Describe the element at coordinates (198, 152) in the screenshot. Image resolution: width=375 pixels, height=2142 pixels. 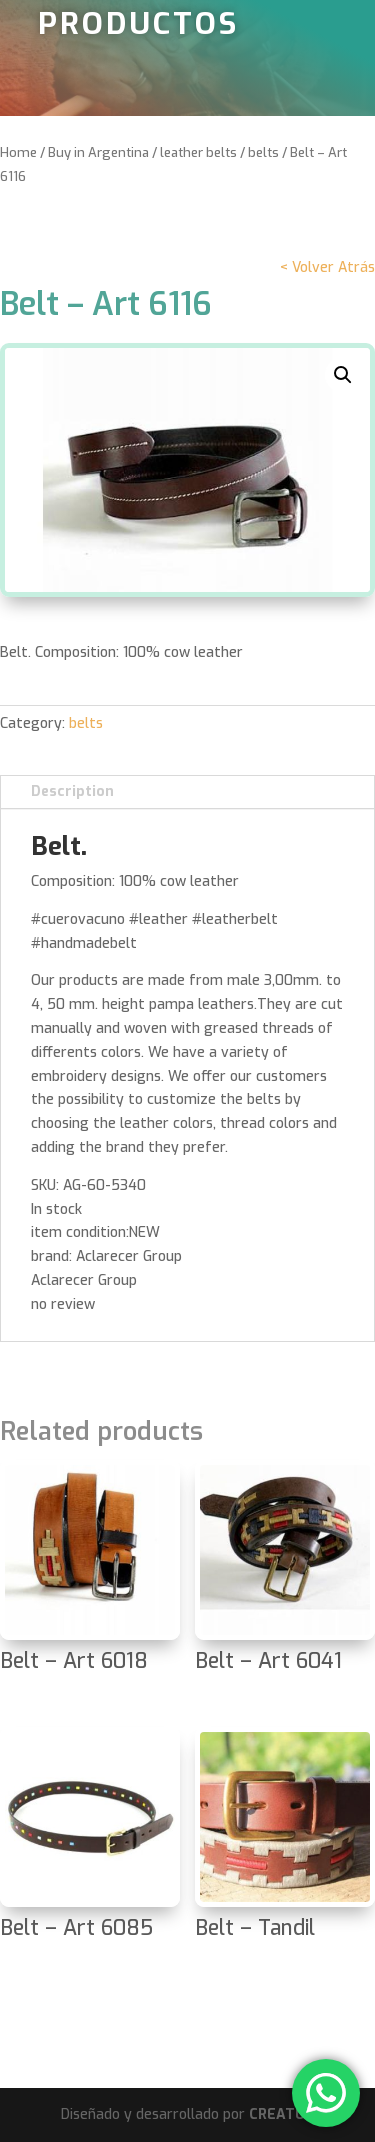
I see `leather belts` at that location.